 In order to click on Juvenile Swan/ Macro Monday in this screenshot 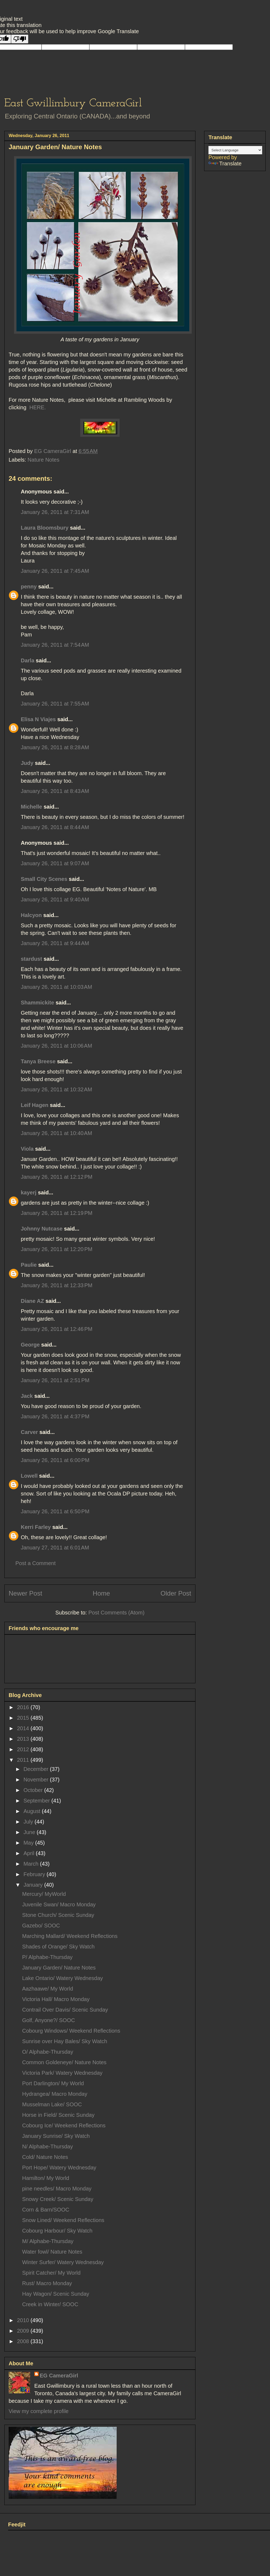, I will do `click(59, 1904)`.